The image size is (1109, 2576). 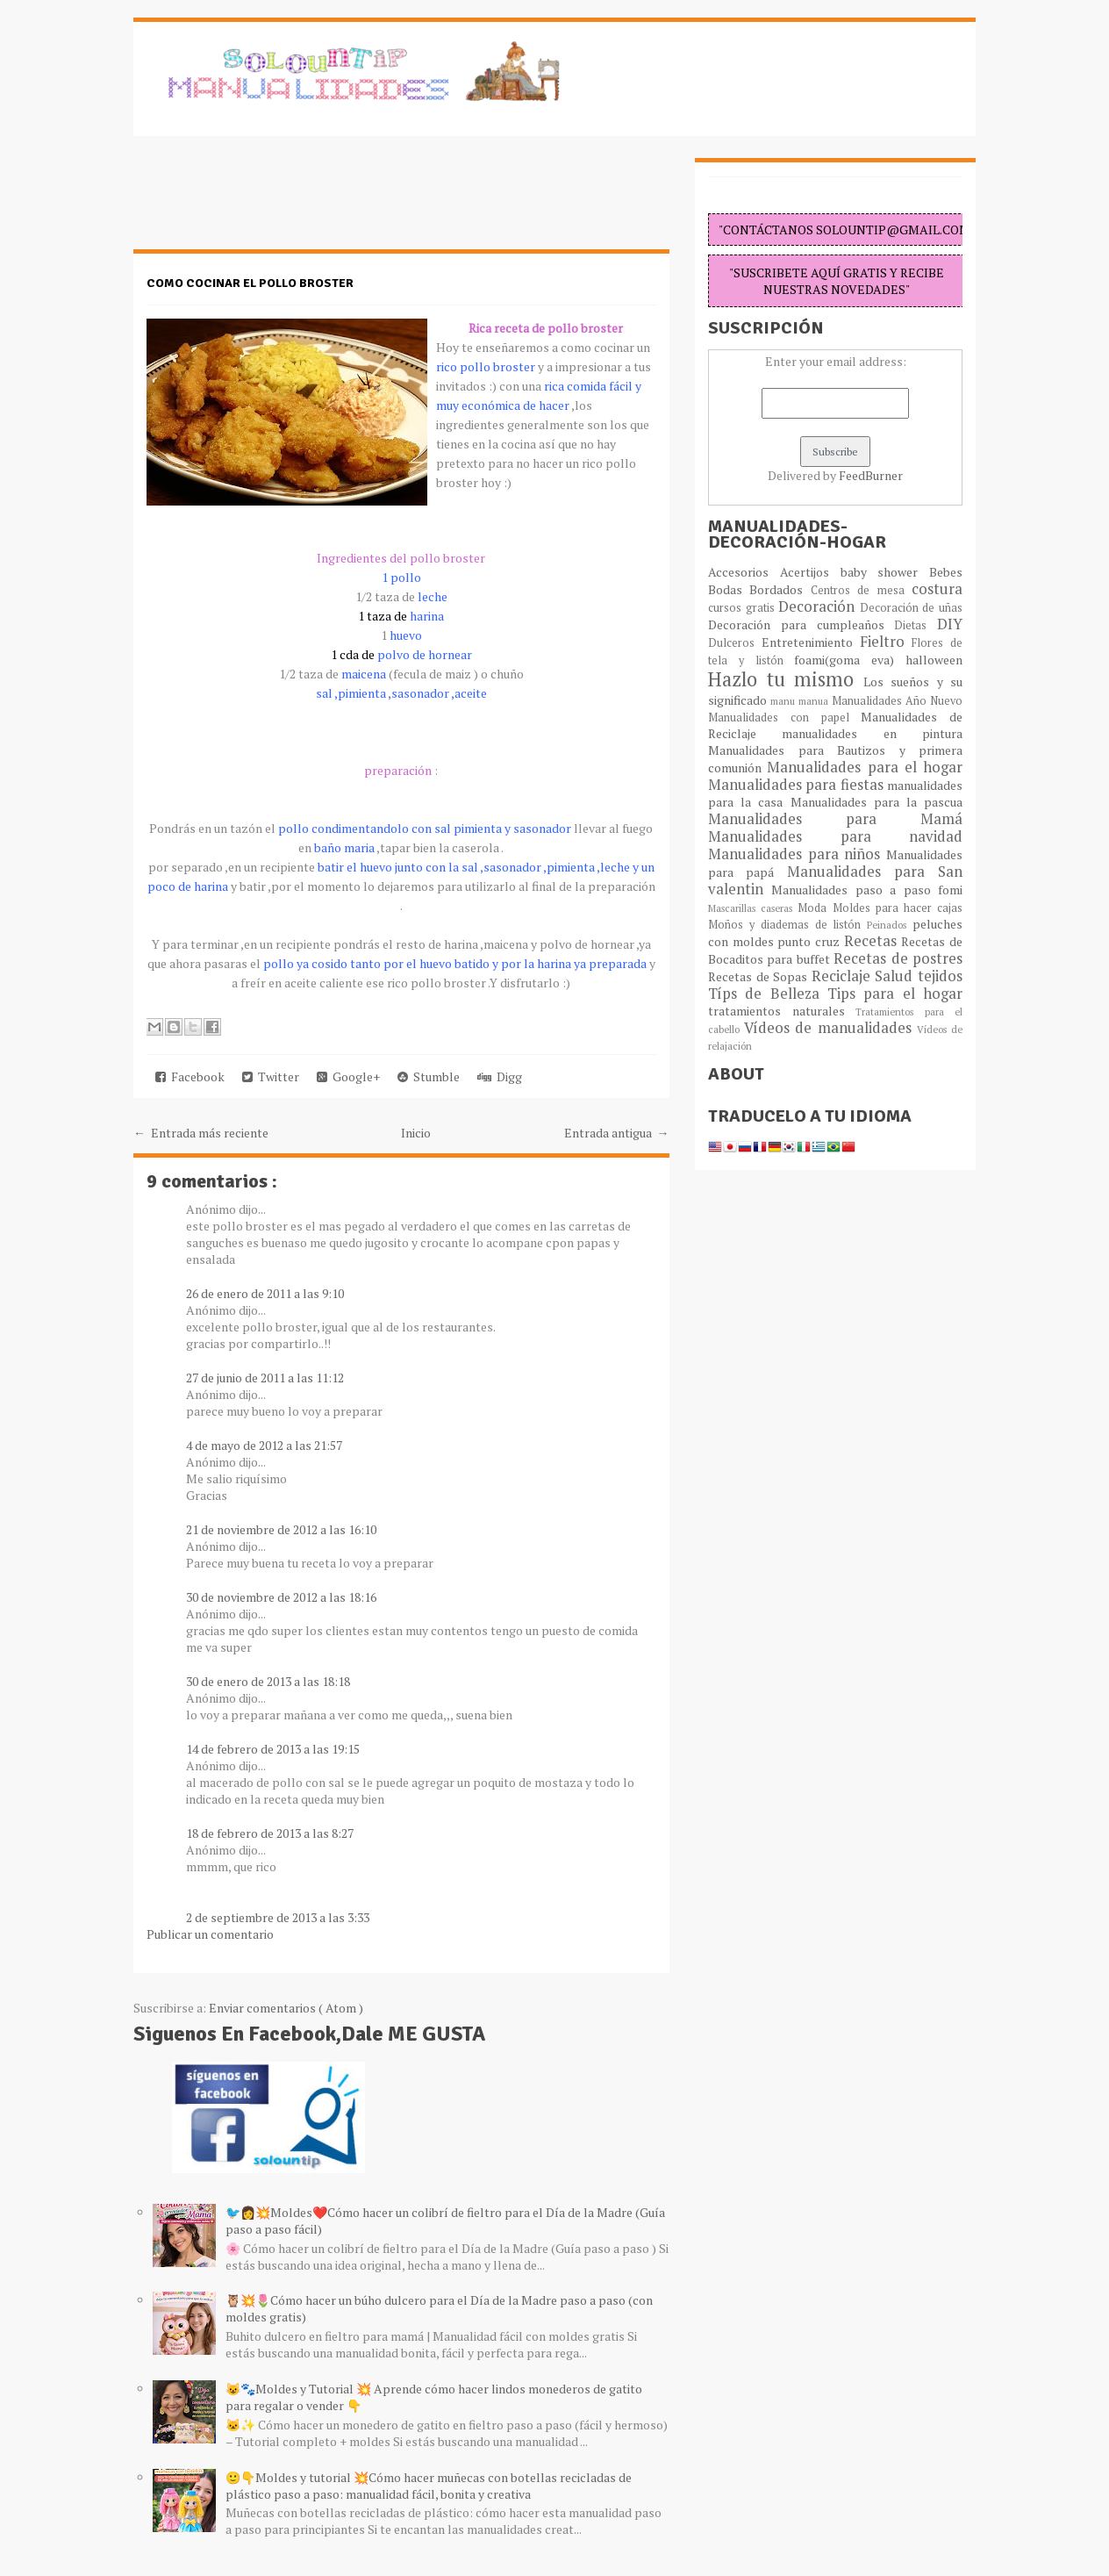 What do you see at coordinates (940, 976) in the screenshot?
I see `tejidos` at bounding box center [940, 976].